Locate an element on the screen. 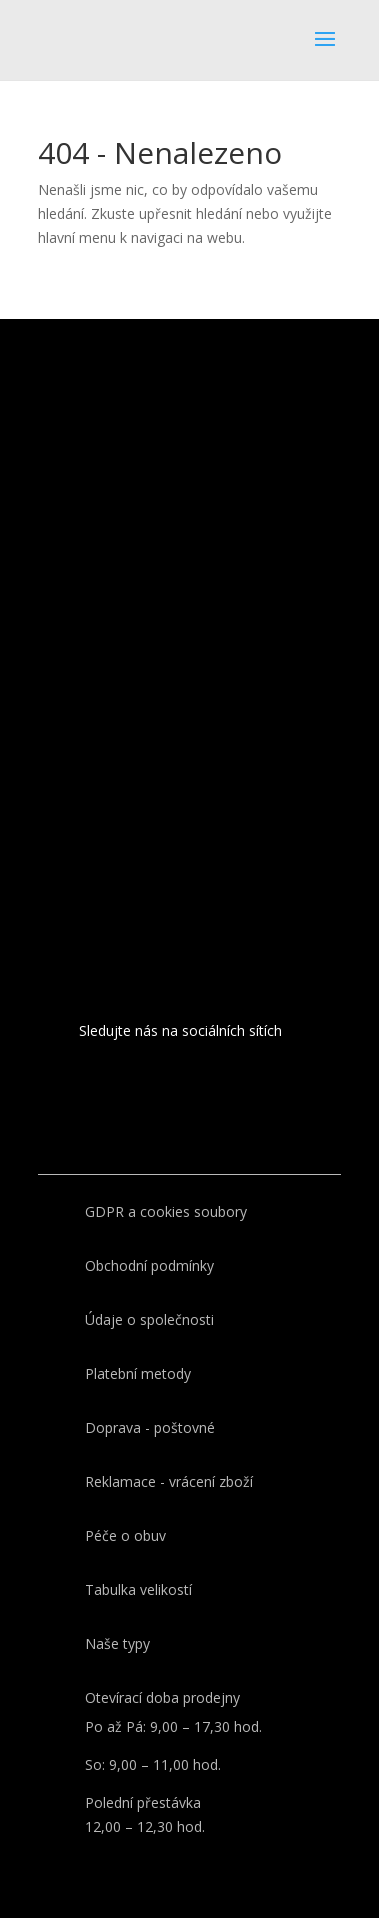  Obchodní podmínky is located at coordinates (149, 1265).